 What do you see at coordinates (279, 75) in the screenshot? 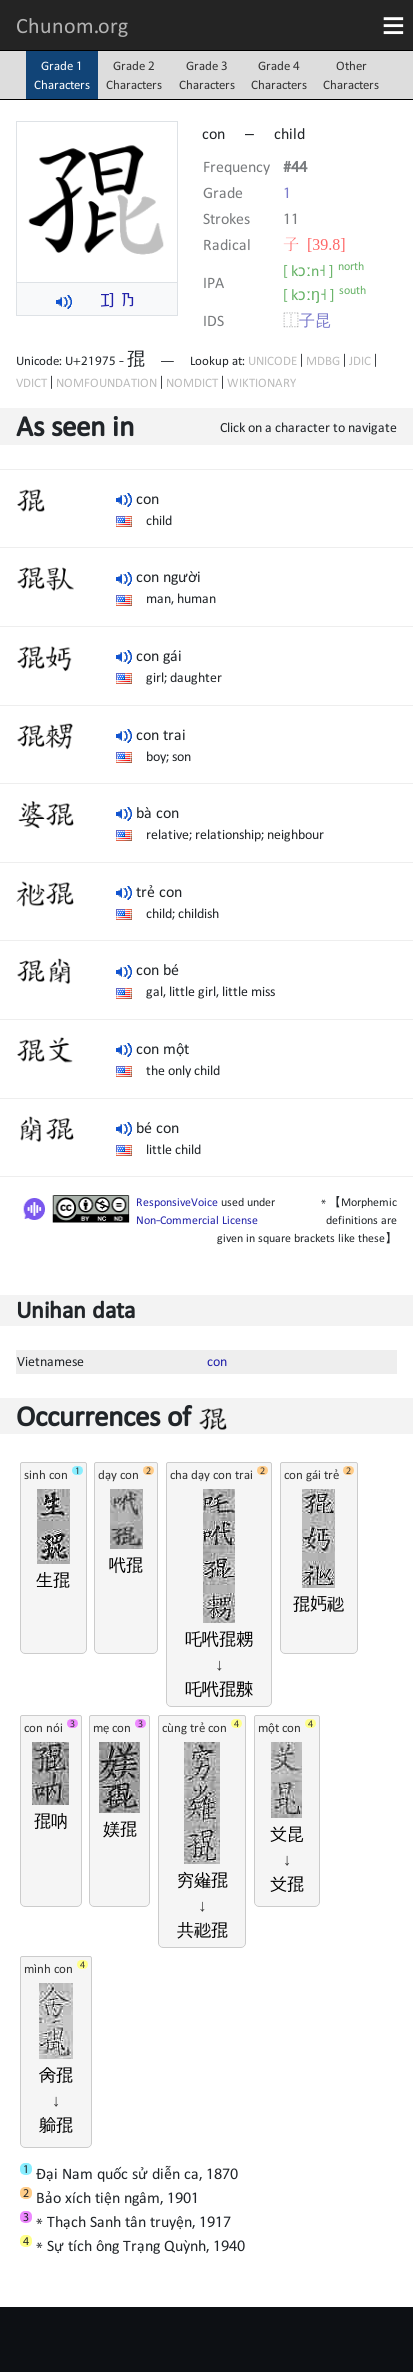
I see `Grade 4Characters` at bounding box center [279, 75].